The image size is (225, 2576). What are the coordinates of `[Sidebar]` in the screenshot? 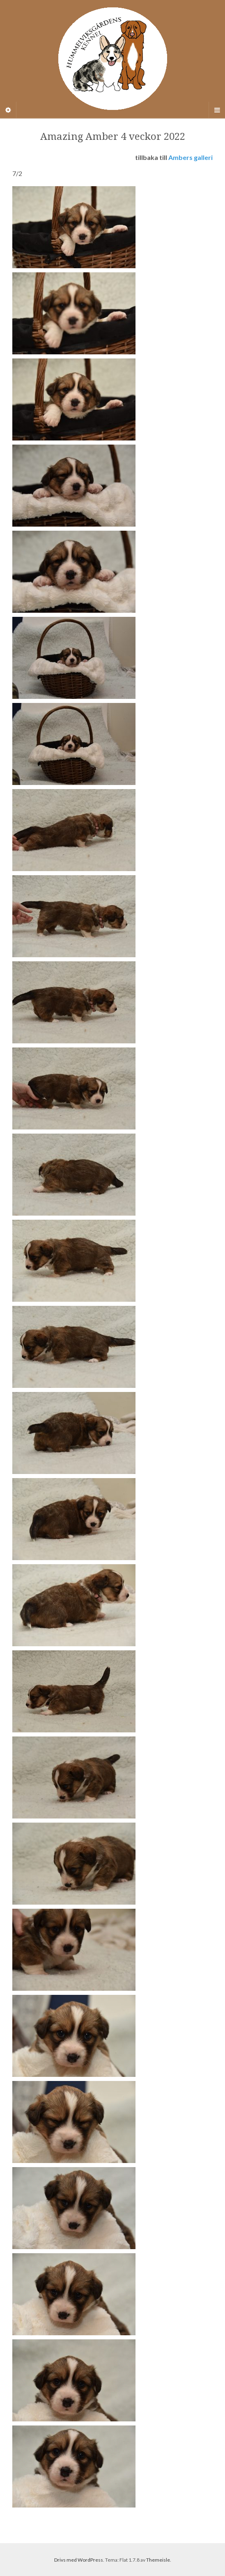 It's located at (8, 110).